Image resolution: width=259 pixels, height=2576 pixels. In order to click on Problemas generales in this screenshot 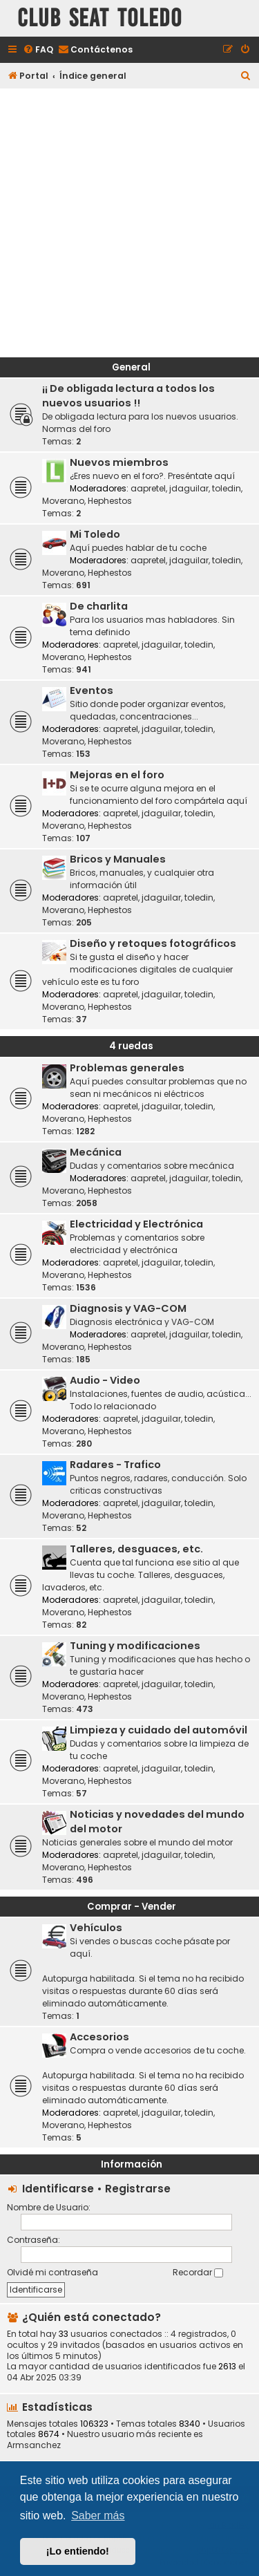, I will do `click(127, 1068)`.